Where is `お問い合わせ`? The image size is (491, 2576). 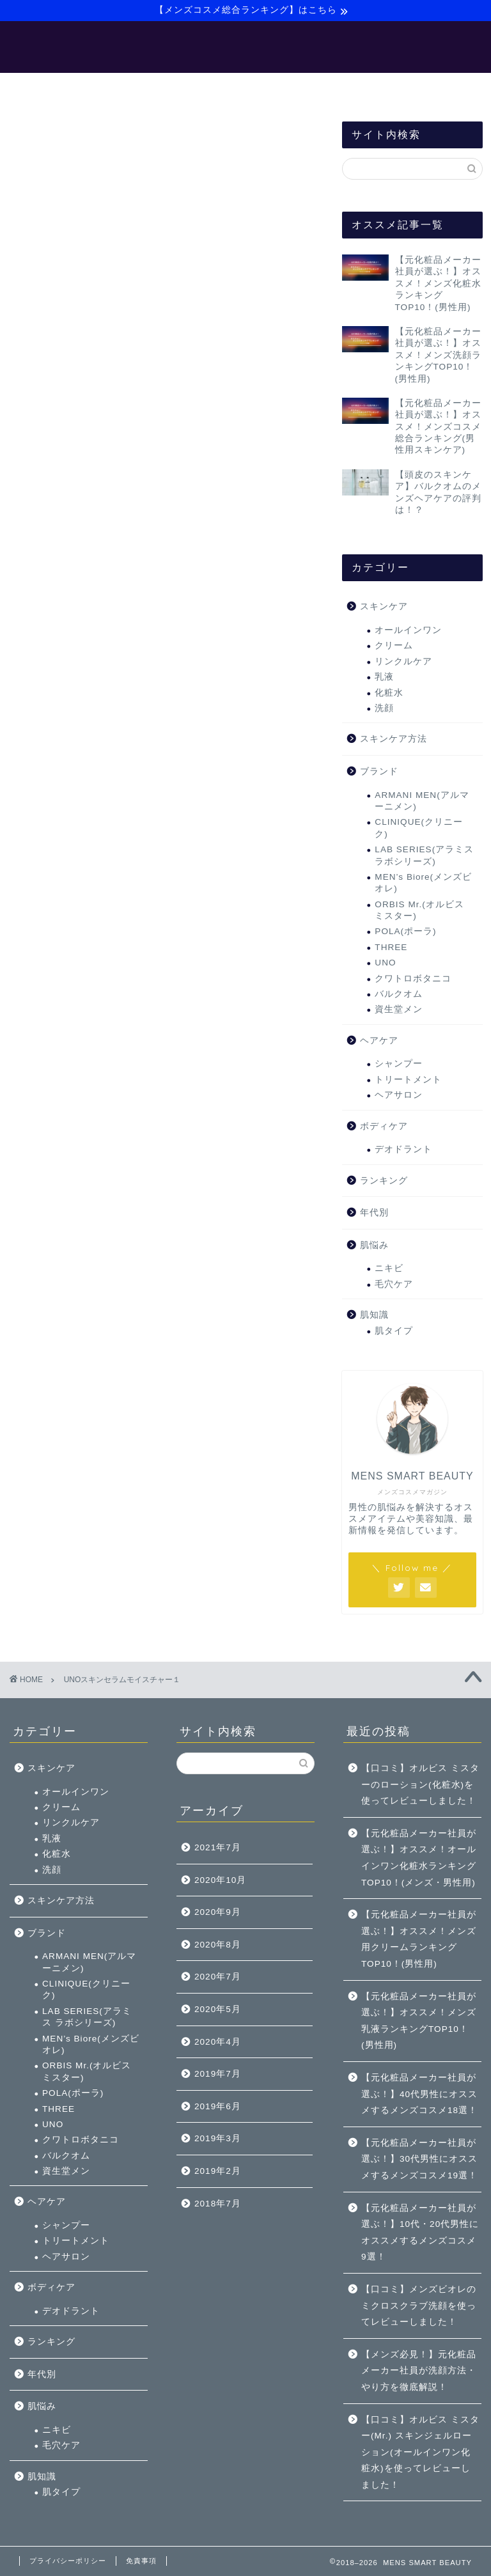 お問い合わせ is located at coordinates (435, 88).